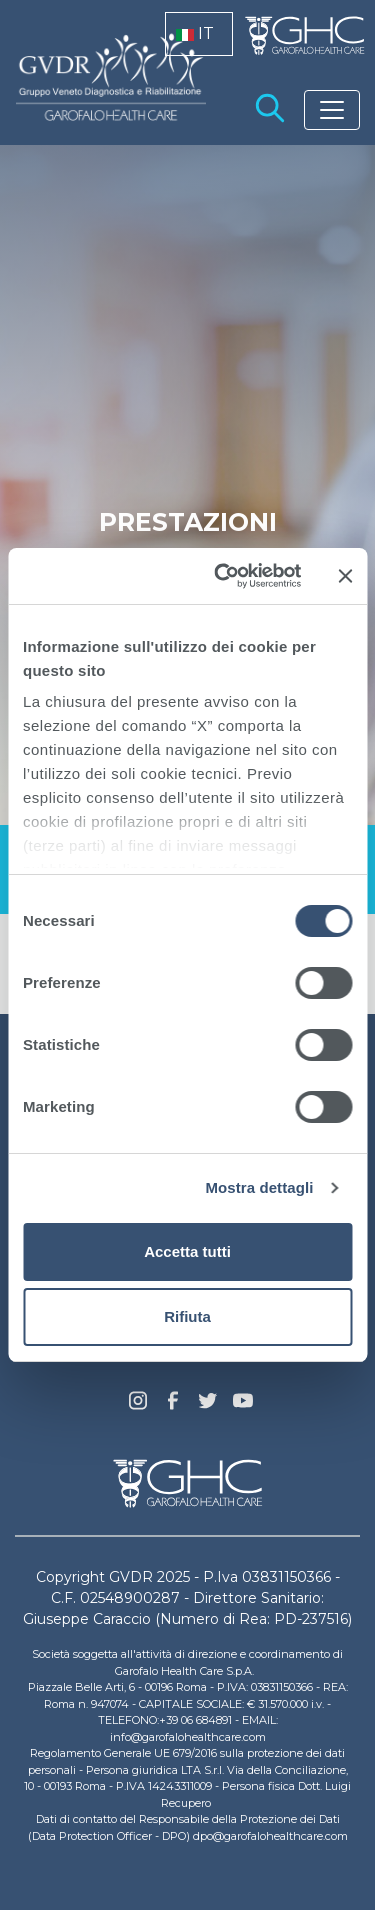 This screenshot has width=375, height=1910. I want to click on Mostra dettagli, so click(259, 1187).